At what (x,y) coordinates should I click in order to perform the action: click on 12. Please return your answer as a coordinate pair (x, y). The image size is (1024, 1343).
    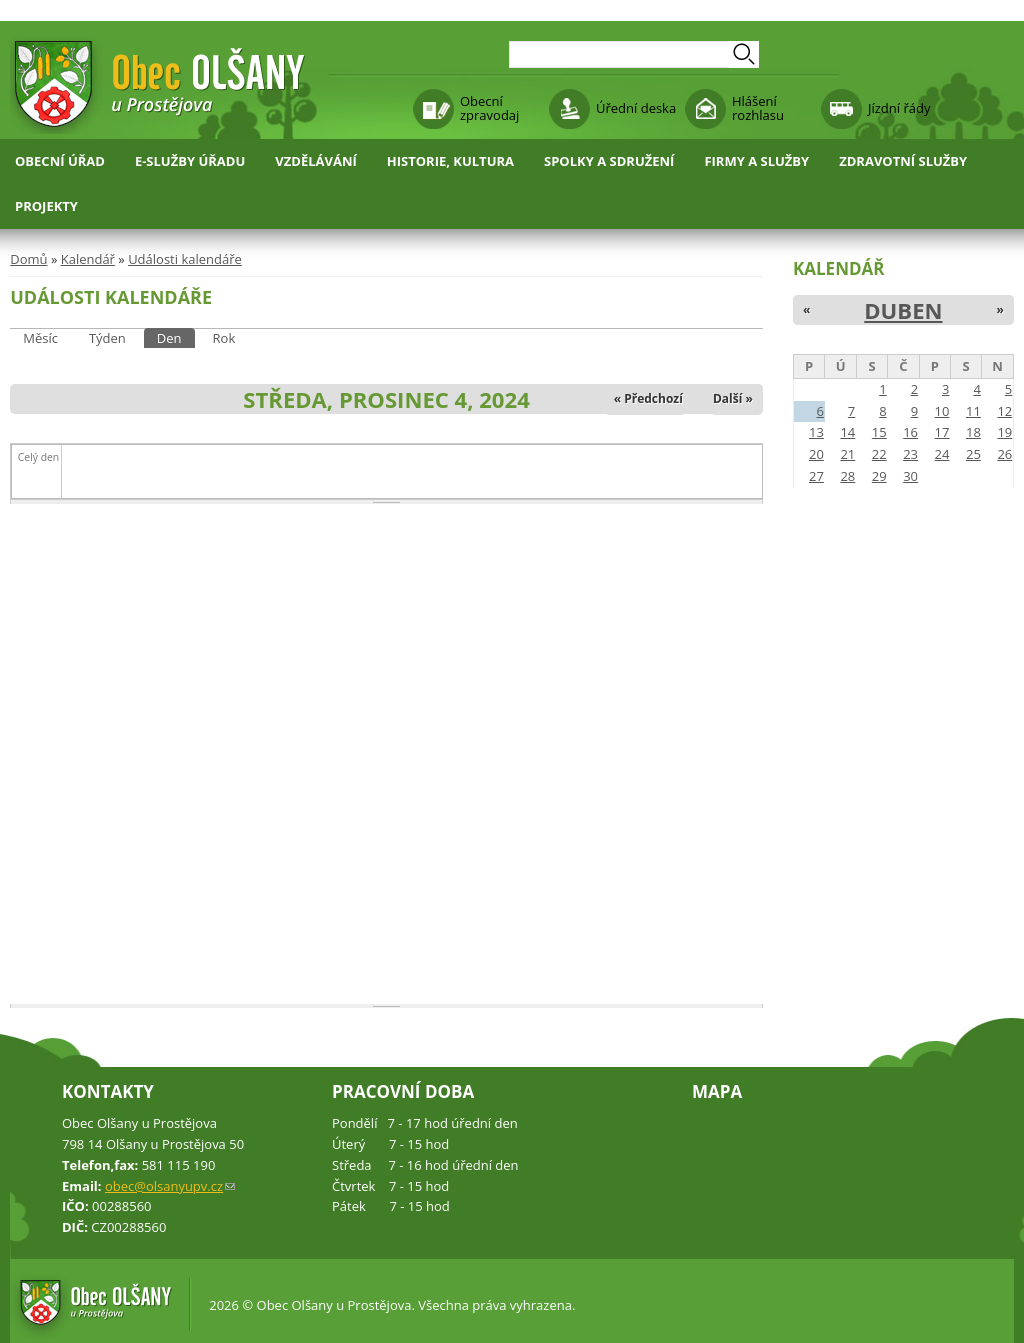
    Looking at the image, I should click on (1004, 411).